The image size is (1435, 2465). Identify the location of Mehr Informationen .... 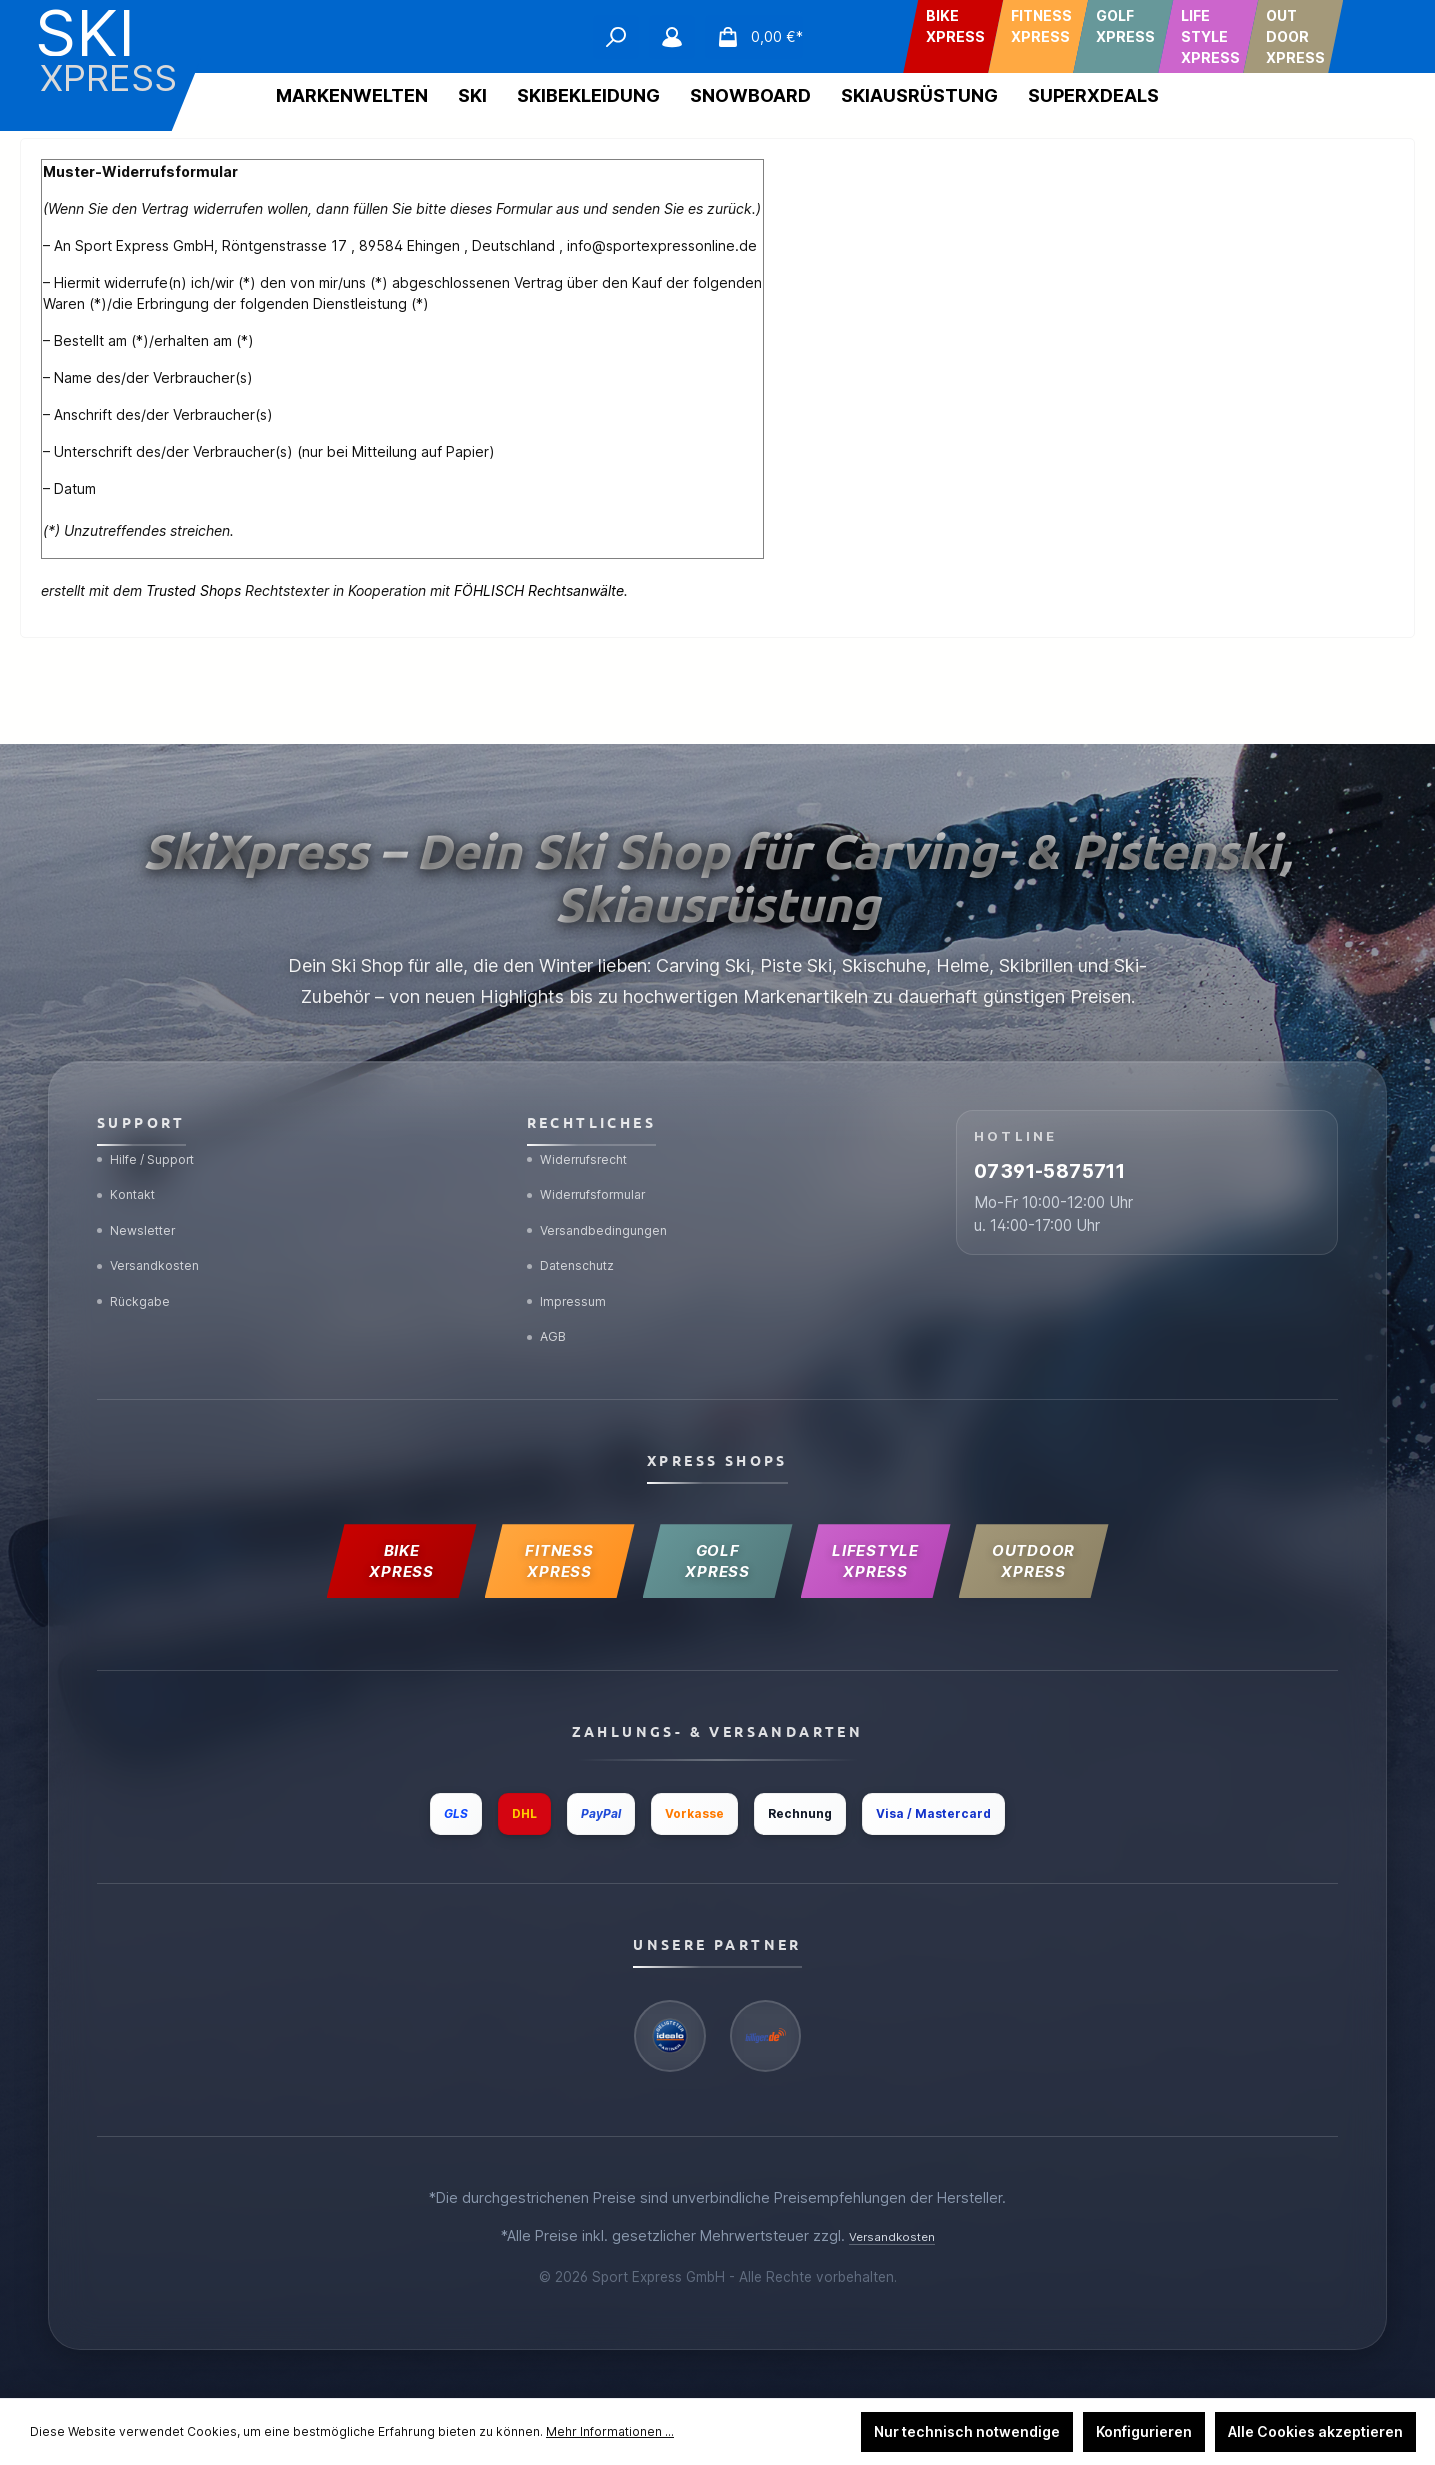
(610, 2431).